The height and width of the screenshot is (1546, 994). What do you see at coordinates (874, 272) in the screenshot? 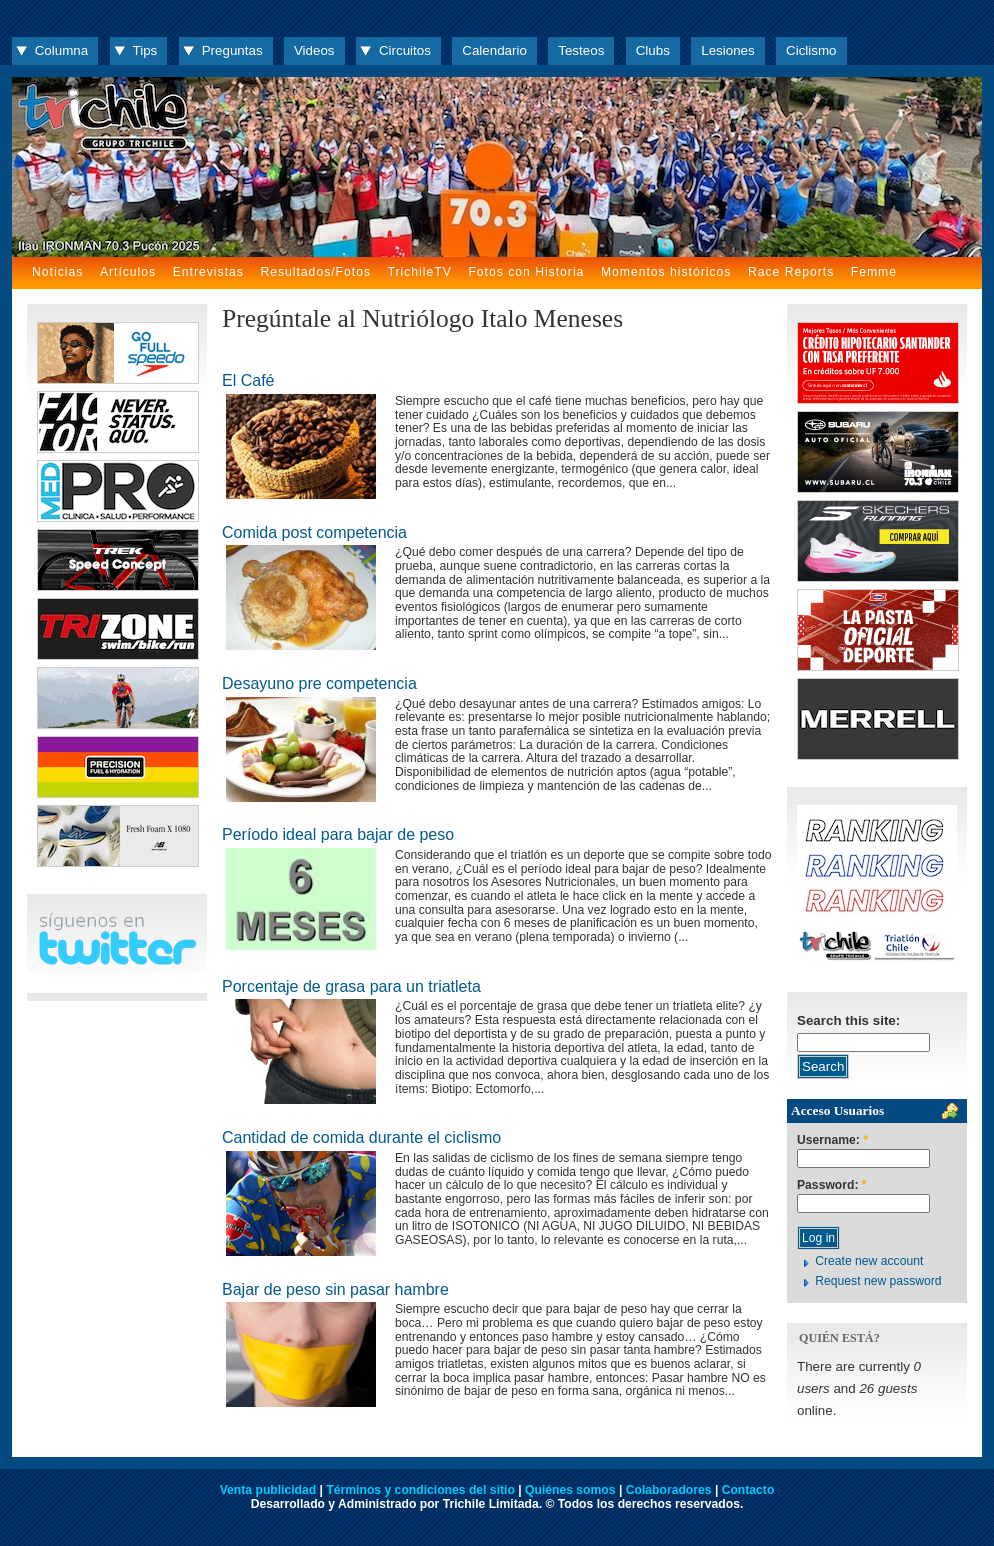
I see `Femme` at bounding box center [874, 272].